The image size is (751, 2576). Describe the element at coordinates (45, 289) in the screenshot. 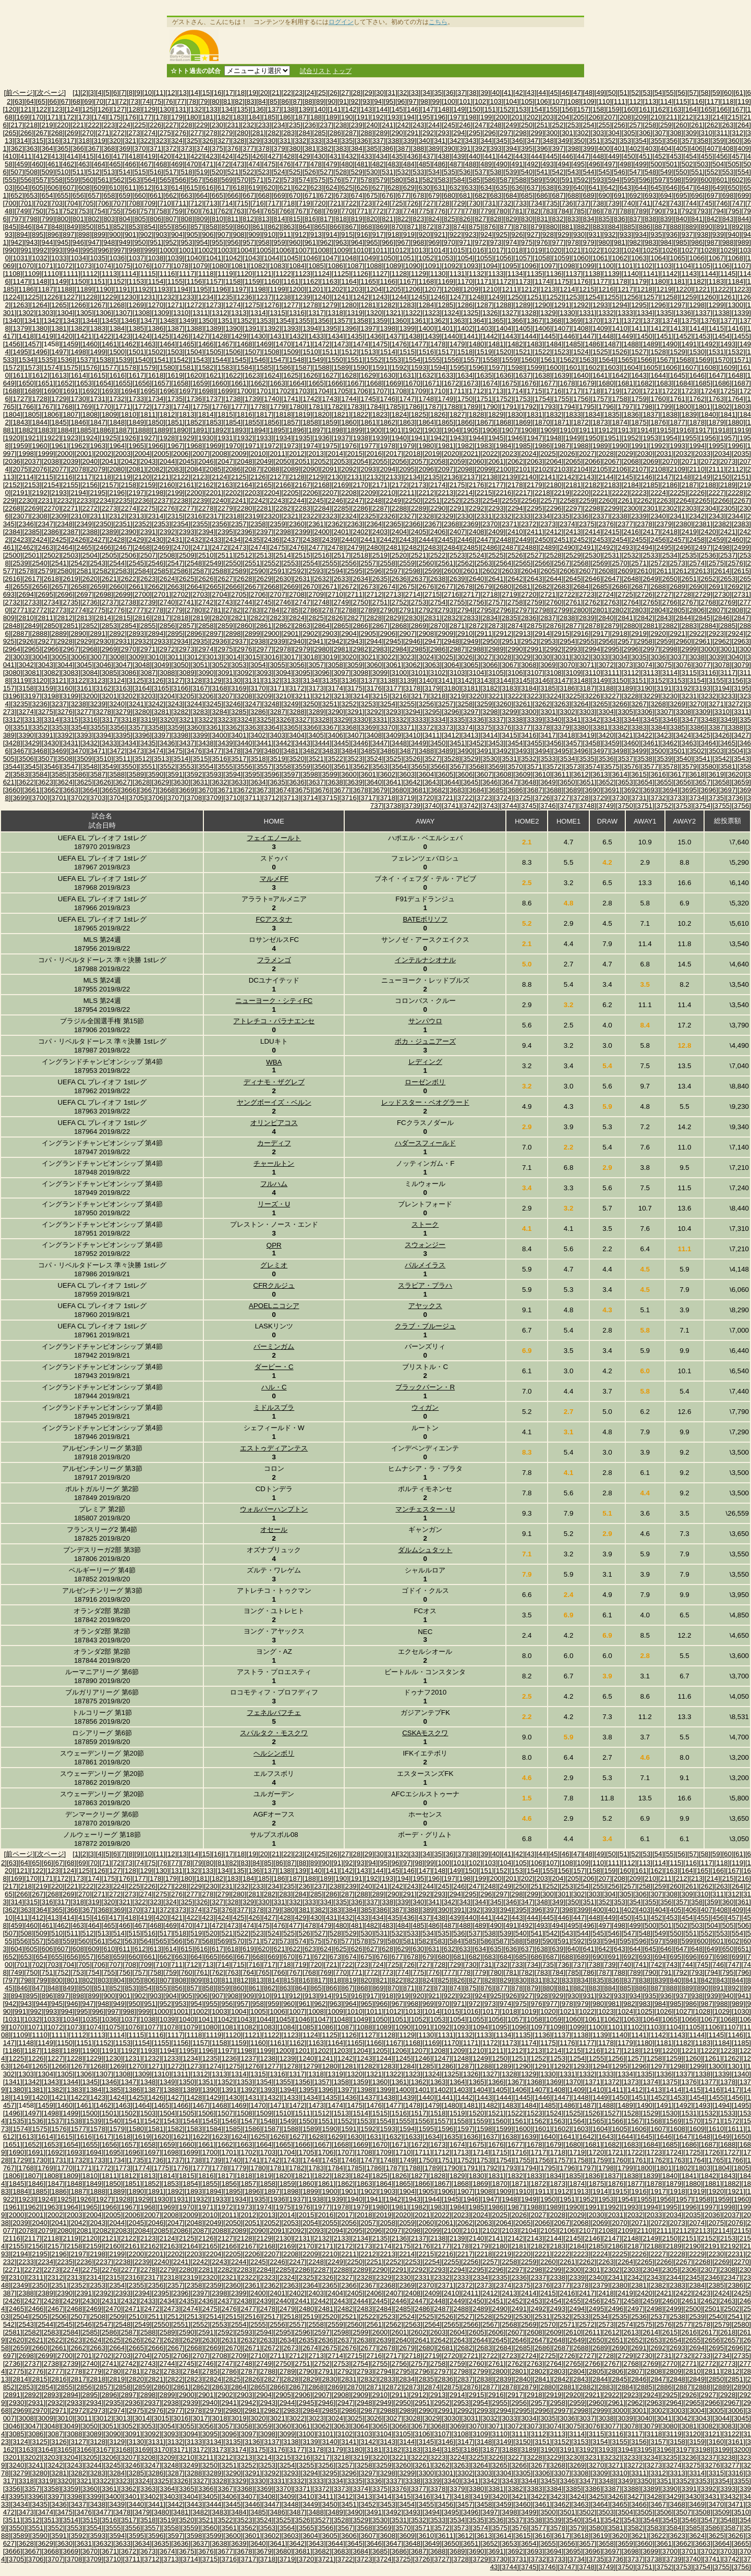

I see `[1187]` at that location.